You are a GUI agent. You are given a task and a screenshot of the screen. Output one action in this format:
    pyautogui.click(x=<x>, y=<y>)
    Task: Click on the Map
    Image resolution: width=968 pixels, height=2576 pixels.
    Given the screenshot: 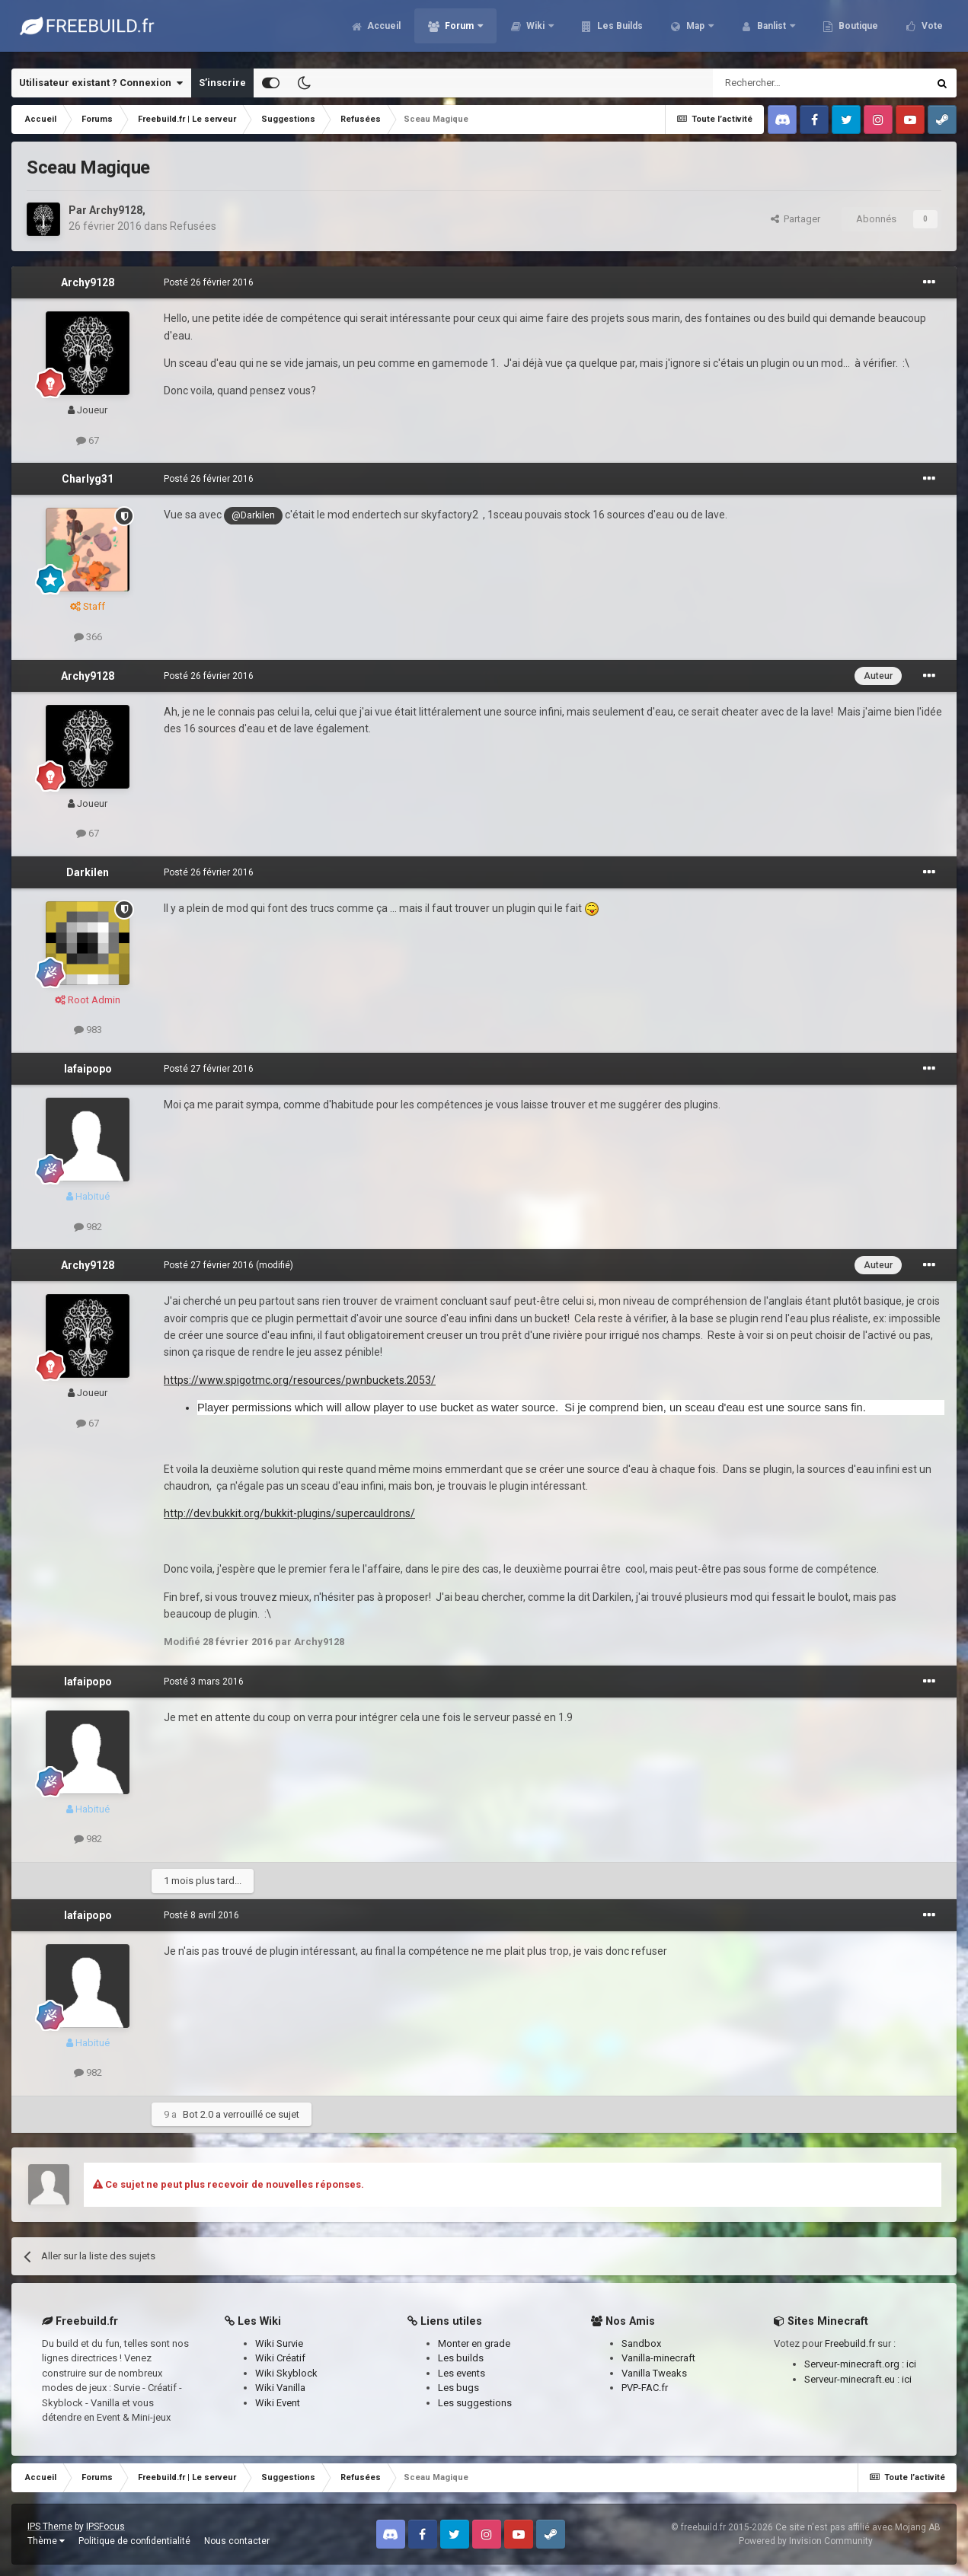 What is the action you would take?
    pyautogui.click(x=695, y=30)
    